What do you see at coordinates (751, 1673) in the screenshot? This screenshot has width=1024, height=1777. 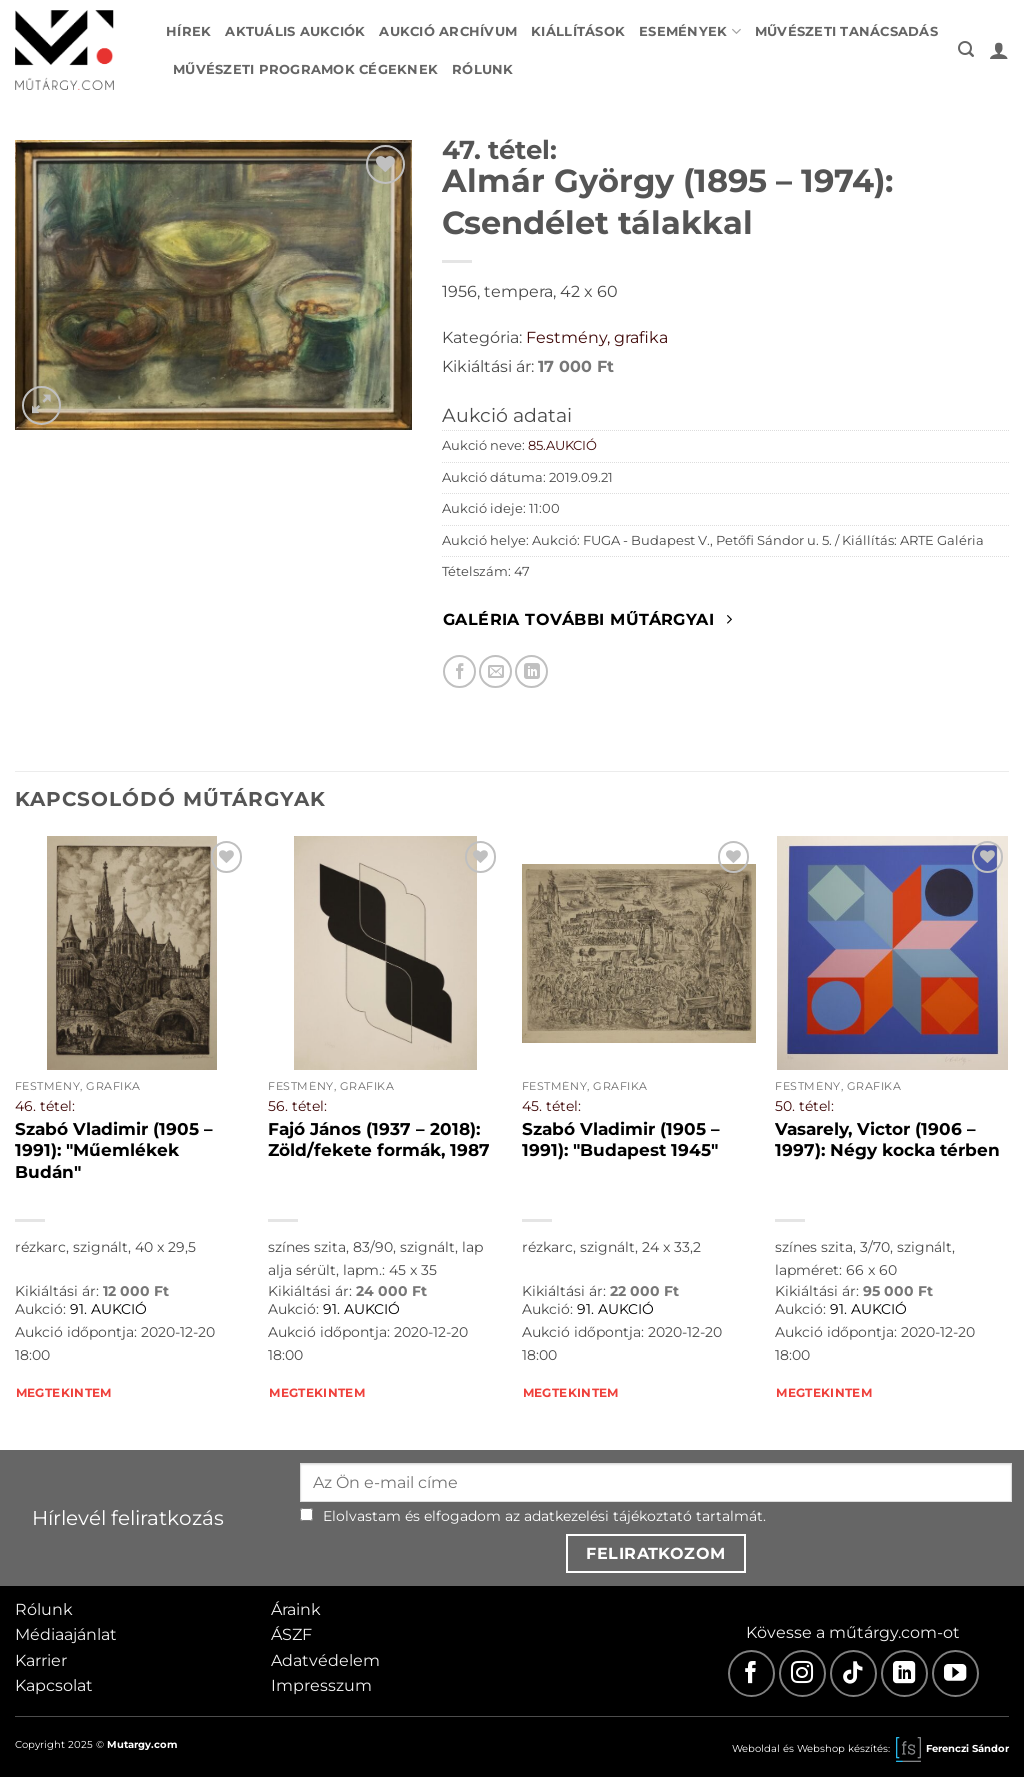 I see `[Facebook]` at bounding box center [751, 1673].